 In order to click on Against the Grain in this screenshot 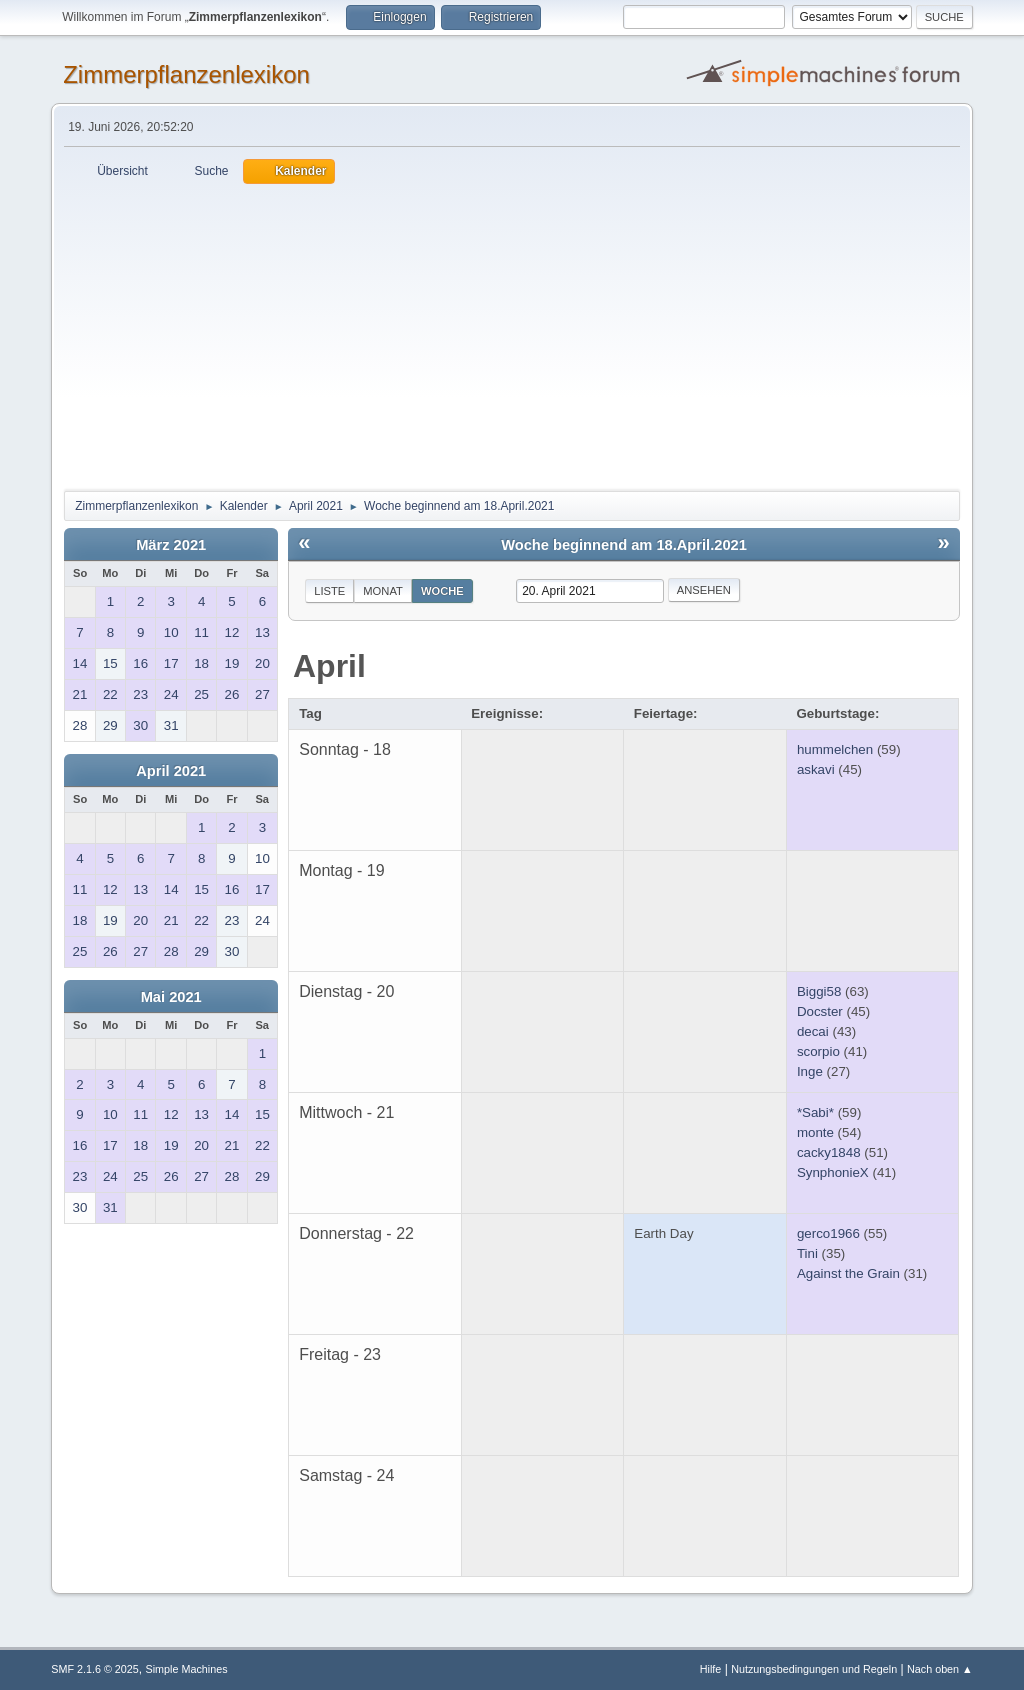, I will do `click(848, 1273)`.